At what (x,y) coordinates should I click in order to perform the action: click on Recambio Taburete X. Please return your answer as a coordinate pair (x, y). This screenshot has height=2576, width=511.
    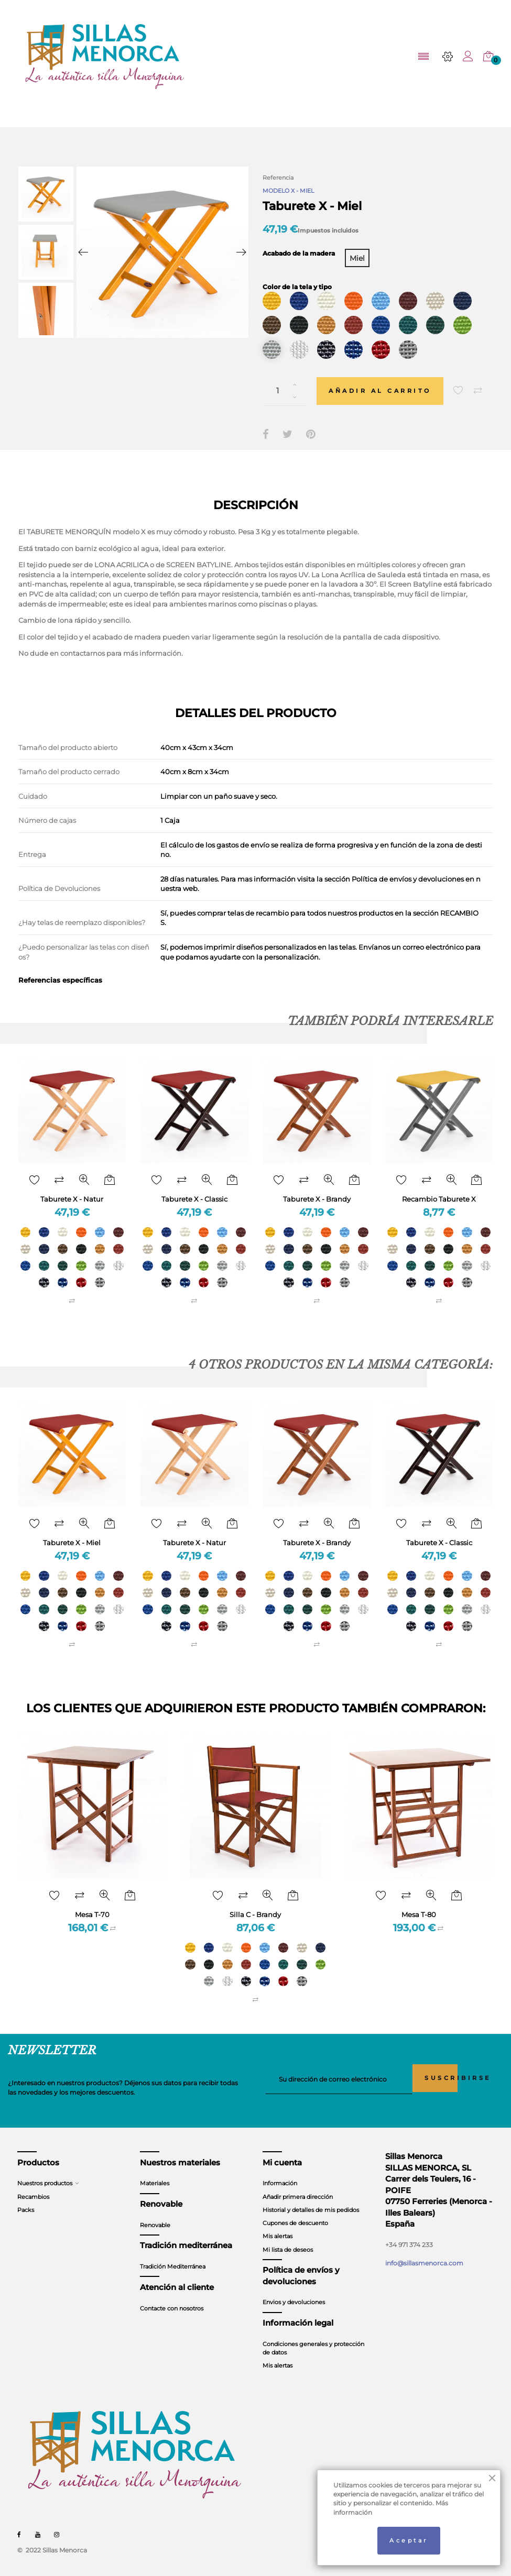
    Looking at the image, I should click on (439, 1190).